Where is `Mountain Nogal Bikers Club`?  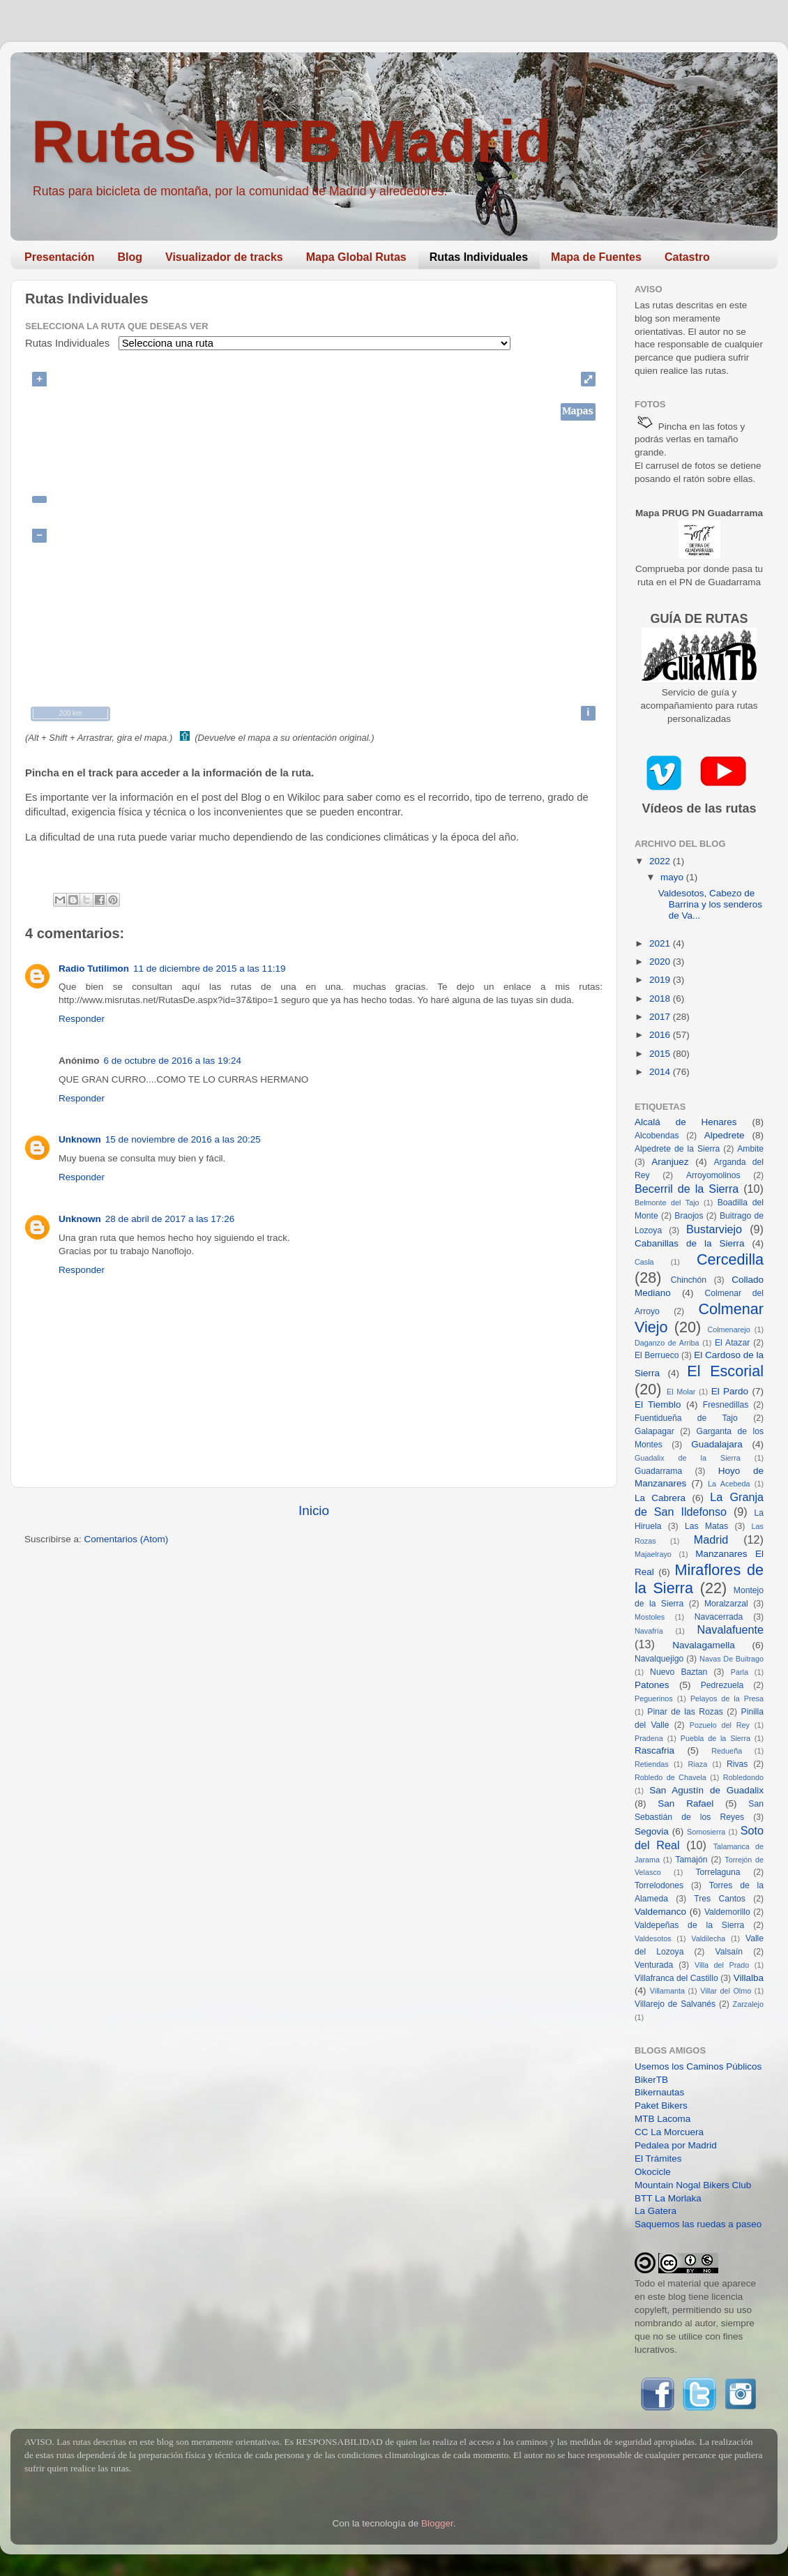 Mountain Nogal Bikers Club is located at coordinates (693, 2185).